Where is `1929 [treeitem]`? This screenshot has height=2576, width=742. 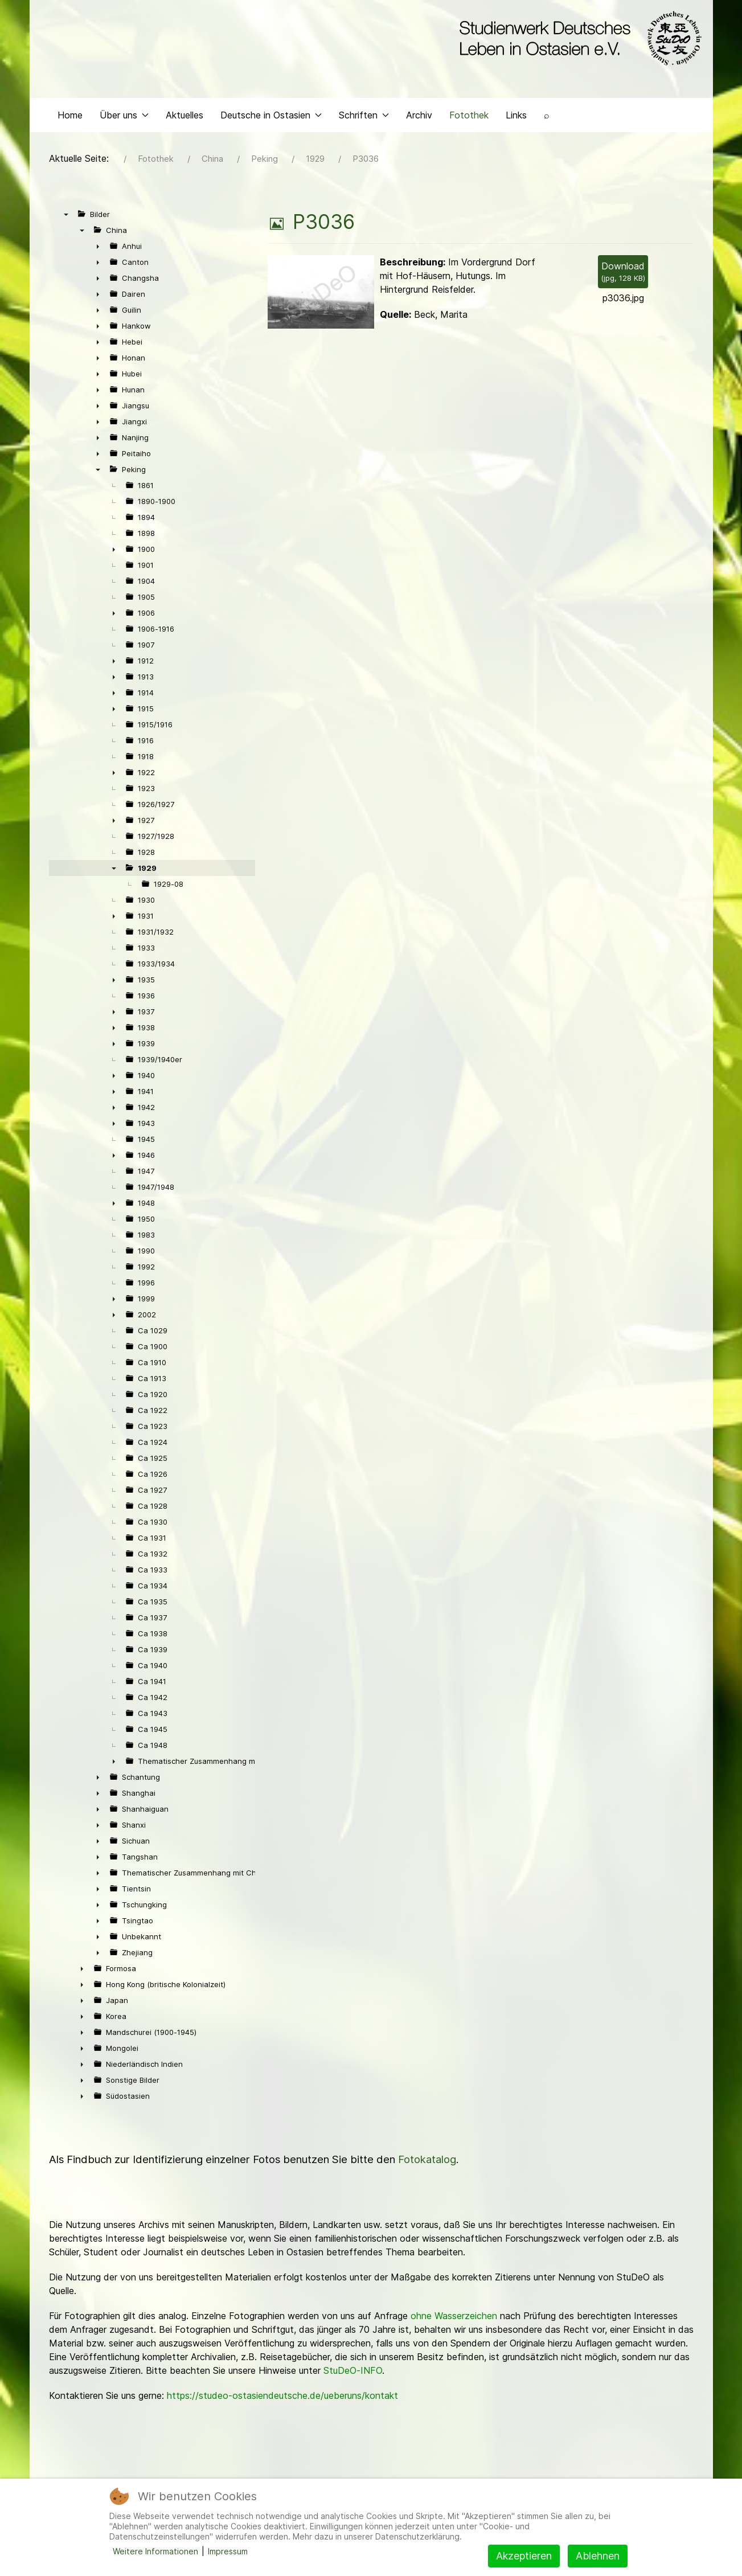 1929 [treeitem] is located at coordinates (147, 870).